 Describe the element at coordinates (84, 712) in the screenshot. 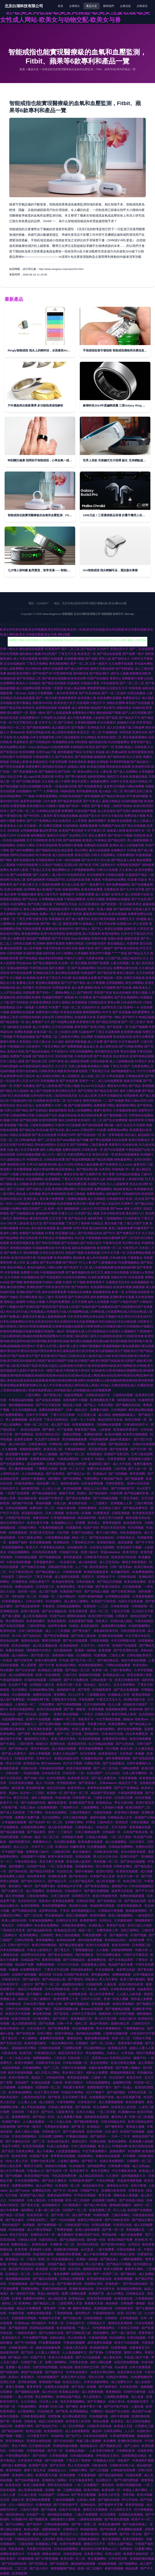

I see `免费黄色A片网址` at that location.